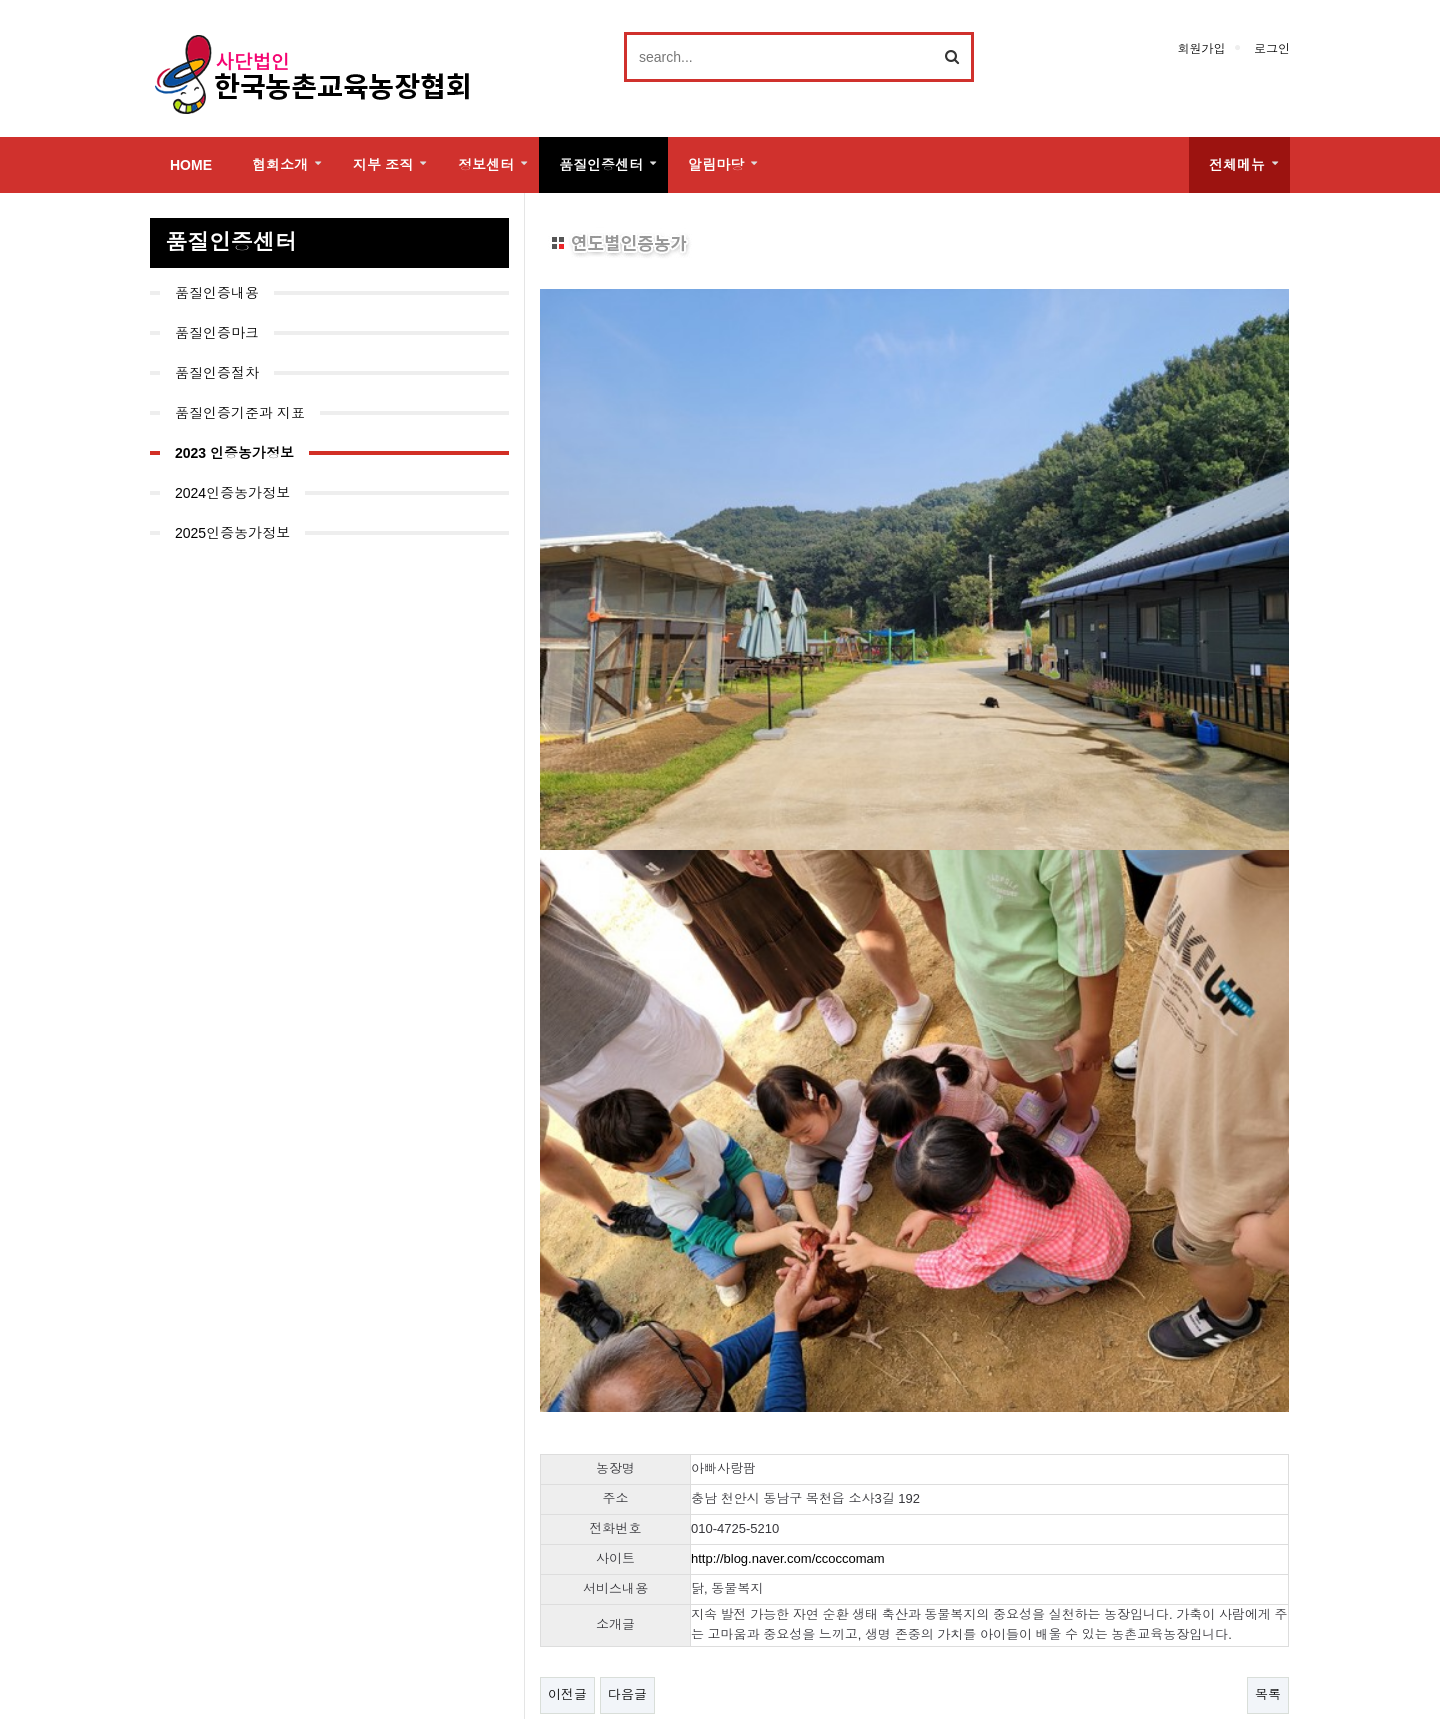  I want to click on 전체메뉴, so click(1237, 165).